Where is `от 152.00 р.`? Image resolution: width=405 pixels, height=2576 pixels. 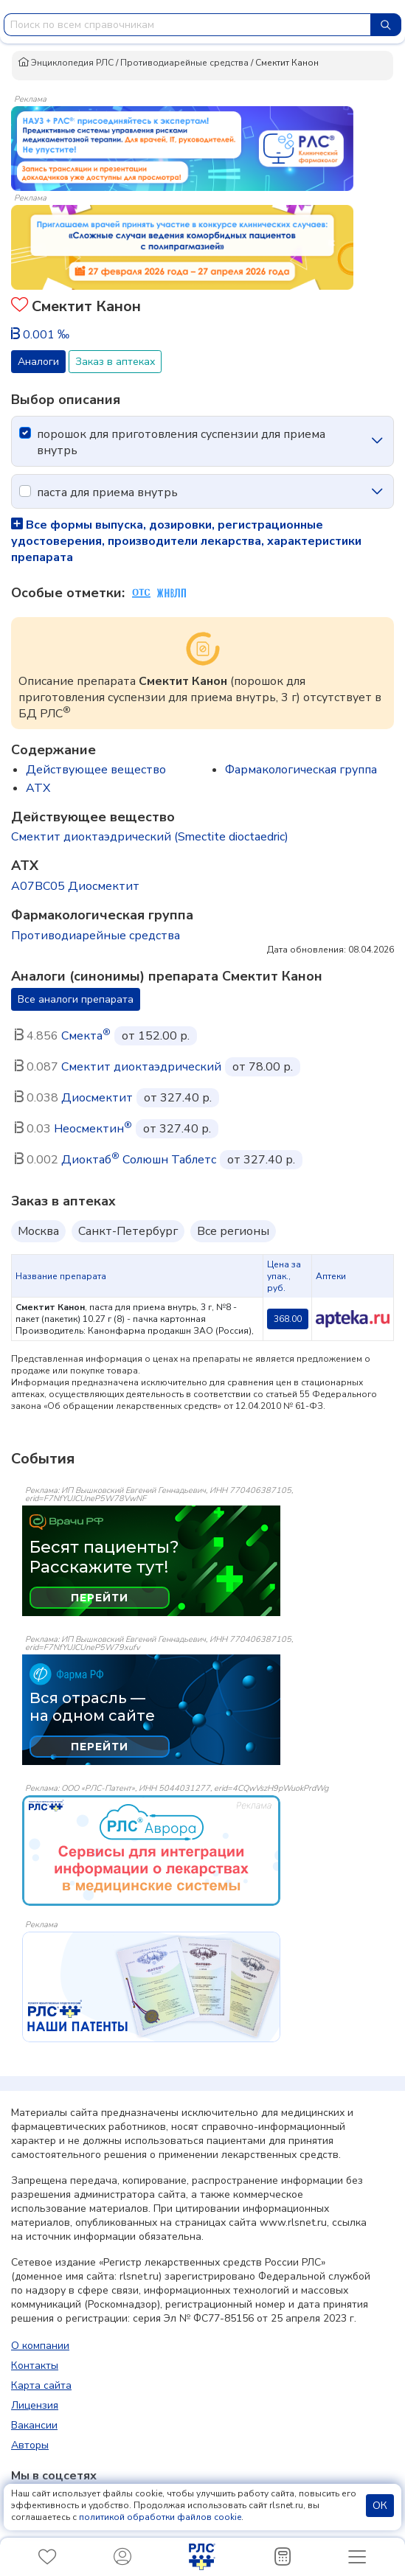 от 152.00 р. is located at coordinates (156, 1036).